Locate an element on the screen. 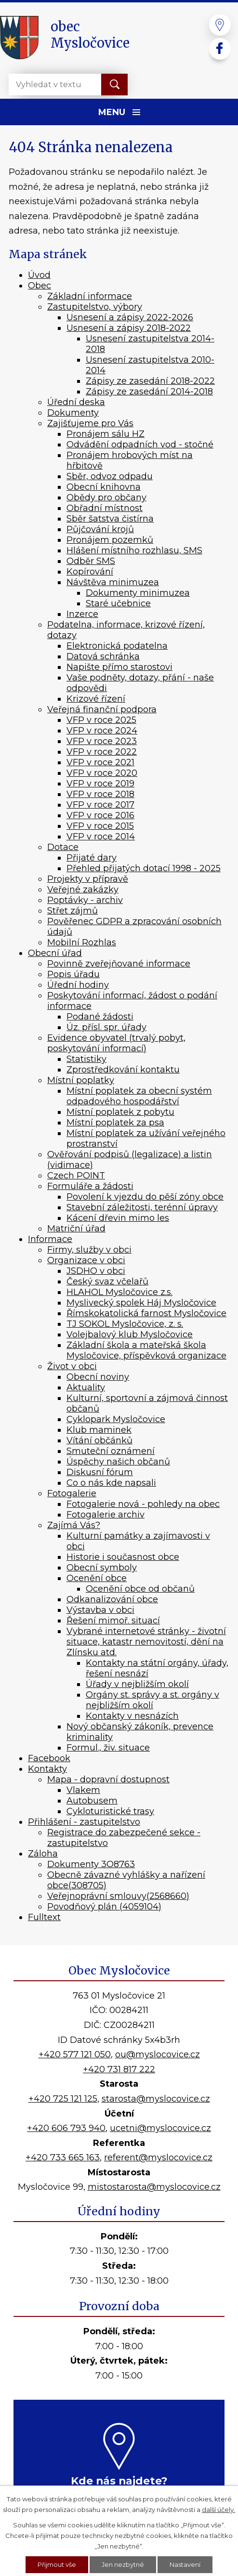 Image resolution: width=238 pixels, height=2576 pixels. Usnesení a zápisy 2022-2026 is located at coordinates (129, 317).